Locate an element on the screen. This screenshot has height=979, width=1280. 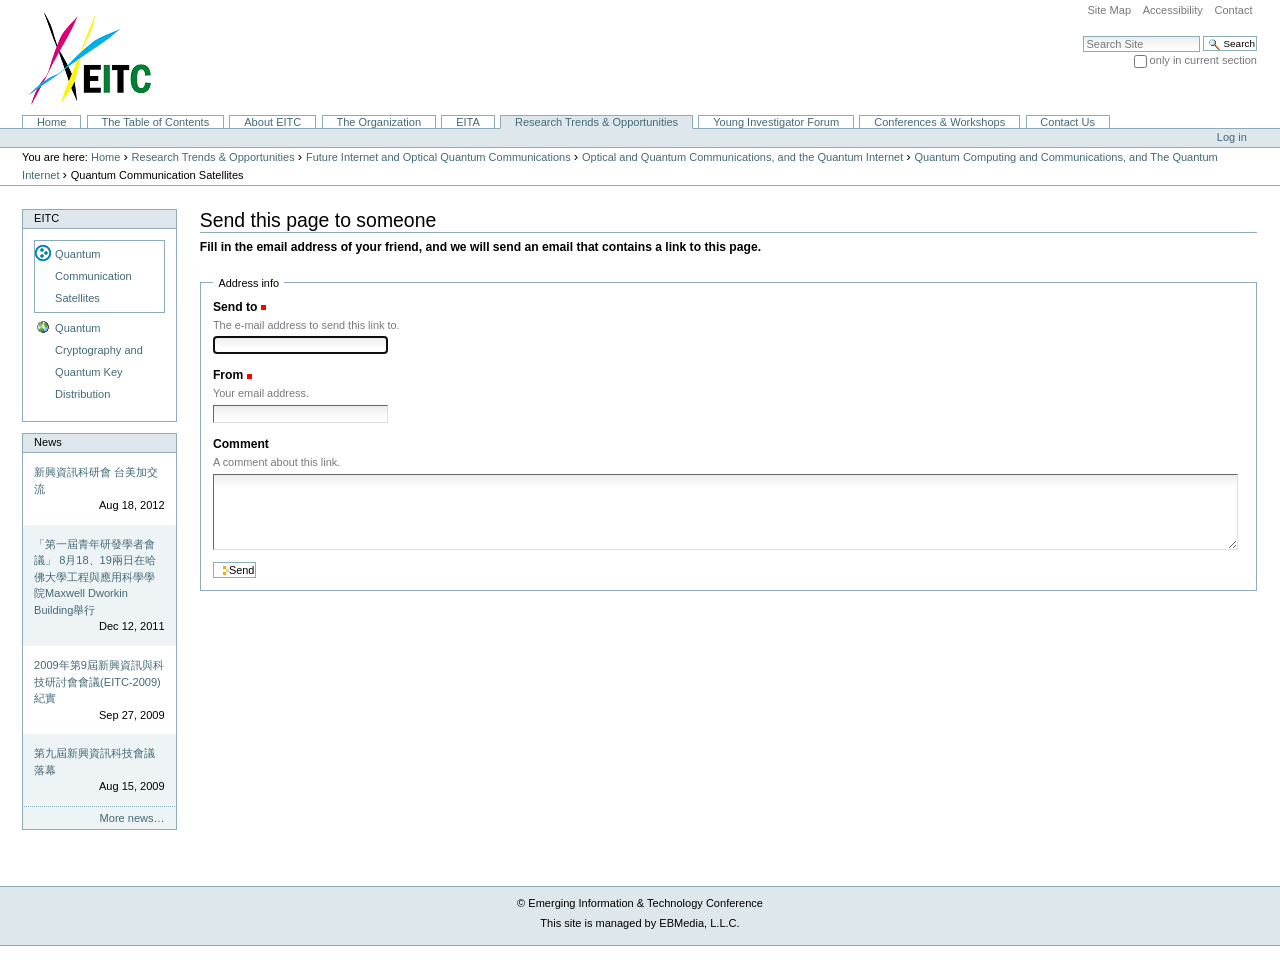
Future Internet and Optical Quantum Communications is located at coordinates (438, 157).